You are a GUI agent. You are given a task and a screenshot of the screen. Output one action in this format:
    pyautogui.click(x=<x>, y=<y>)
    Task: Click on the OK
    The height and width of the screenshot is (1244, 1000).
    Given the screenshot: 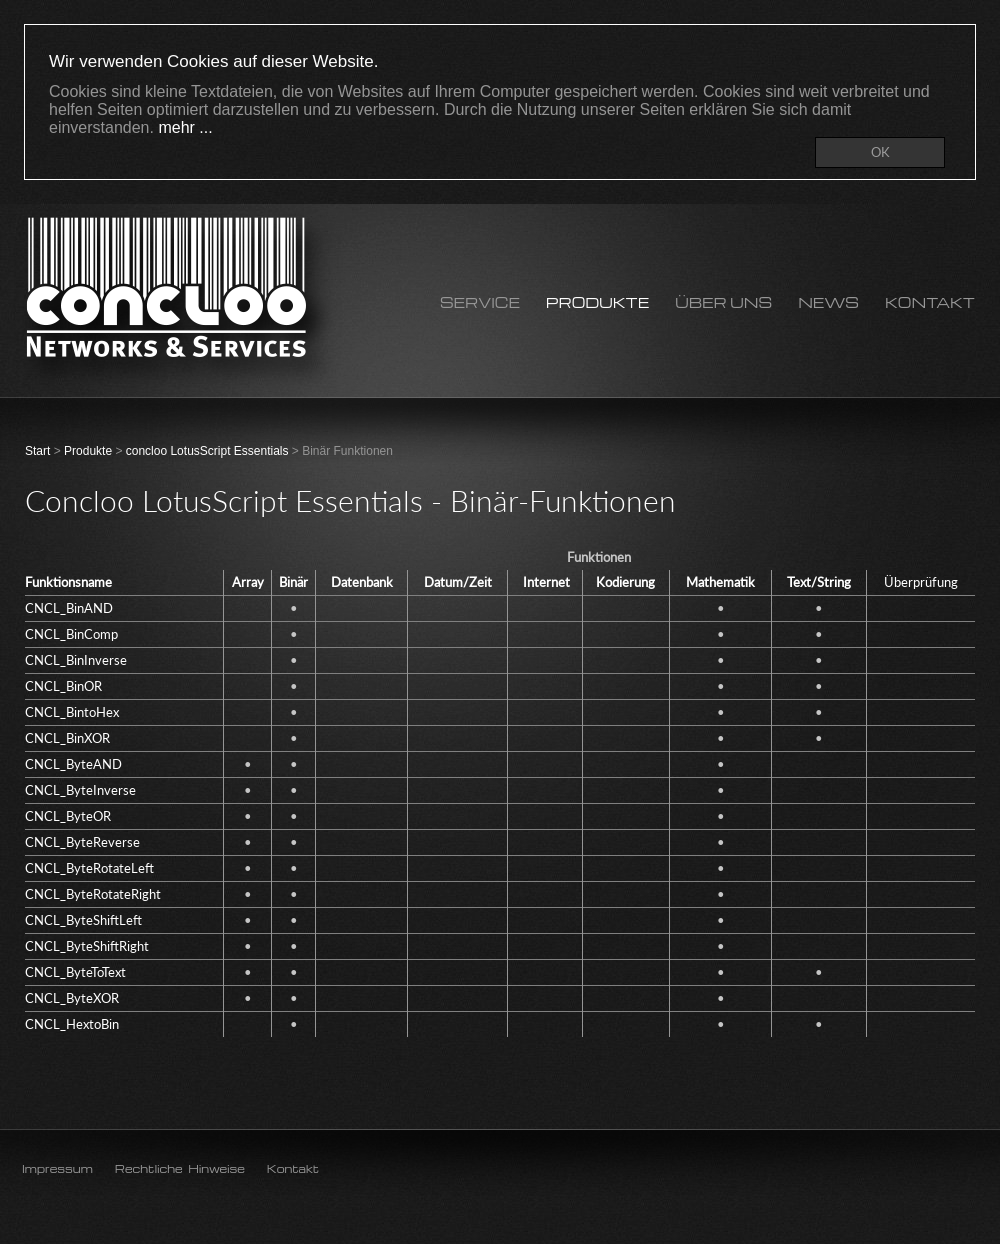 What is the action you would take?
    pyautogui.click(x=880, y=152)
    